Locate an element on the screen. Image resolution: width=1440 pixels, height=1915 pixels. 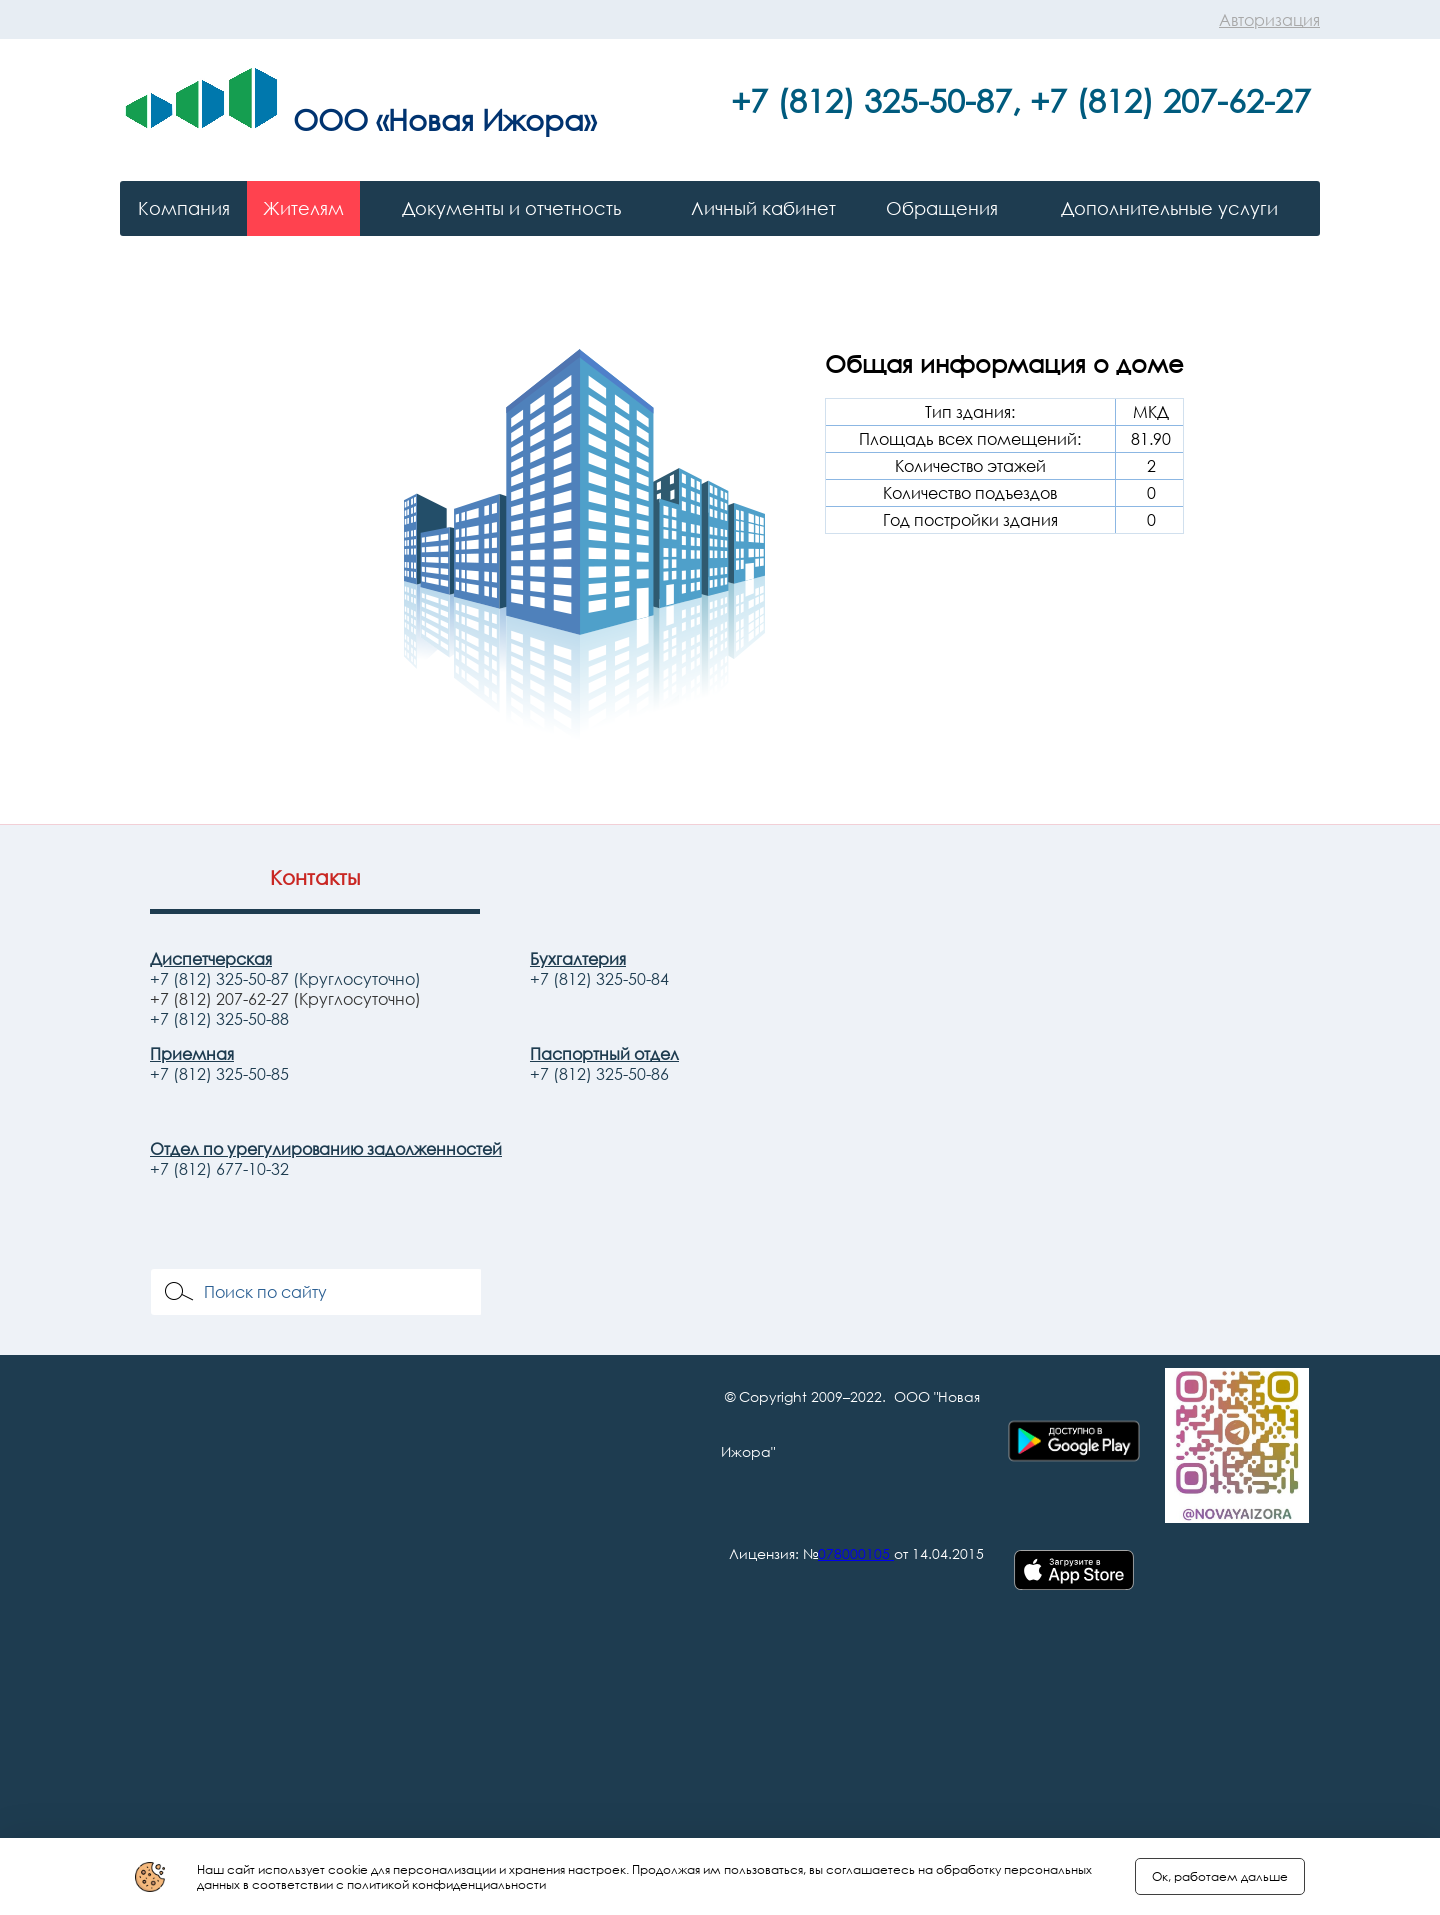
Жителям is located at coordinates (303, 208).